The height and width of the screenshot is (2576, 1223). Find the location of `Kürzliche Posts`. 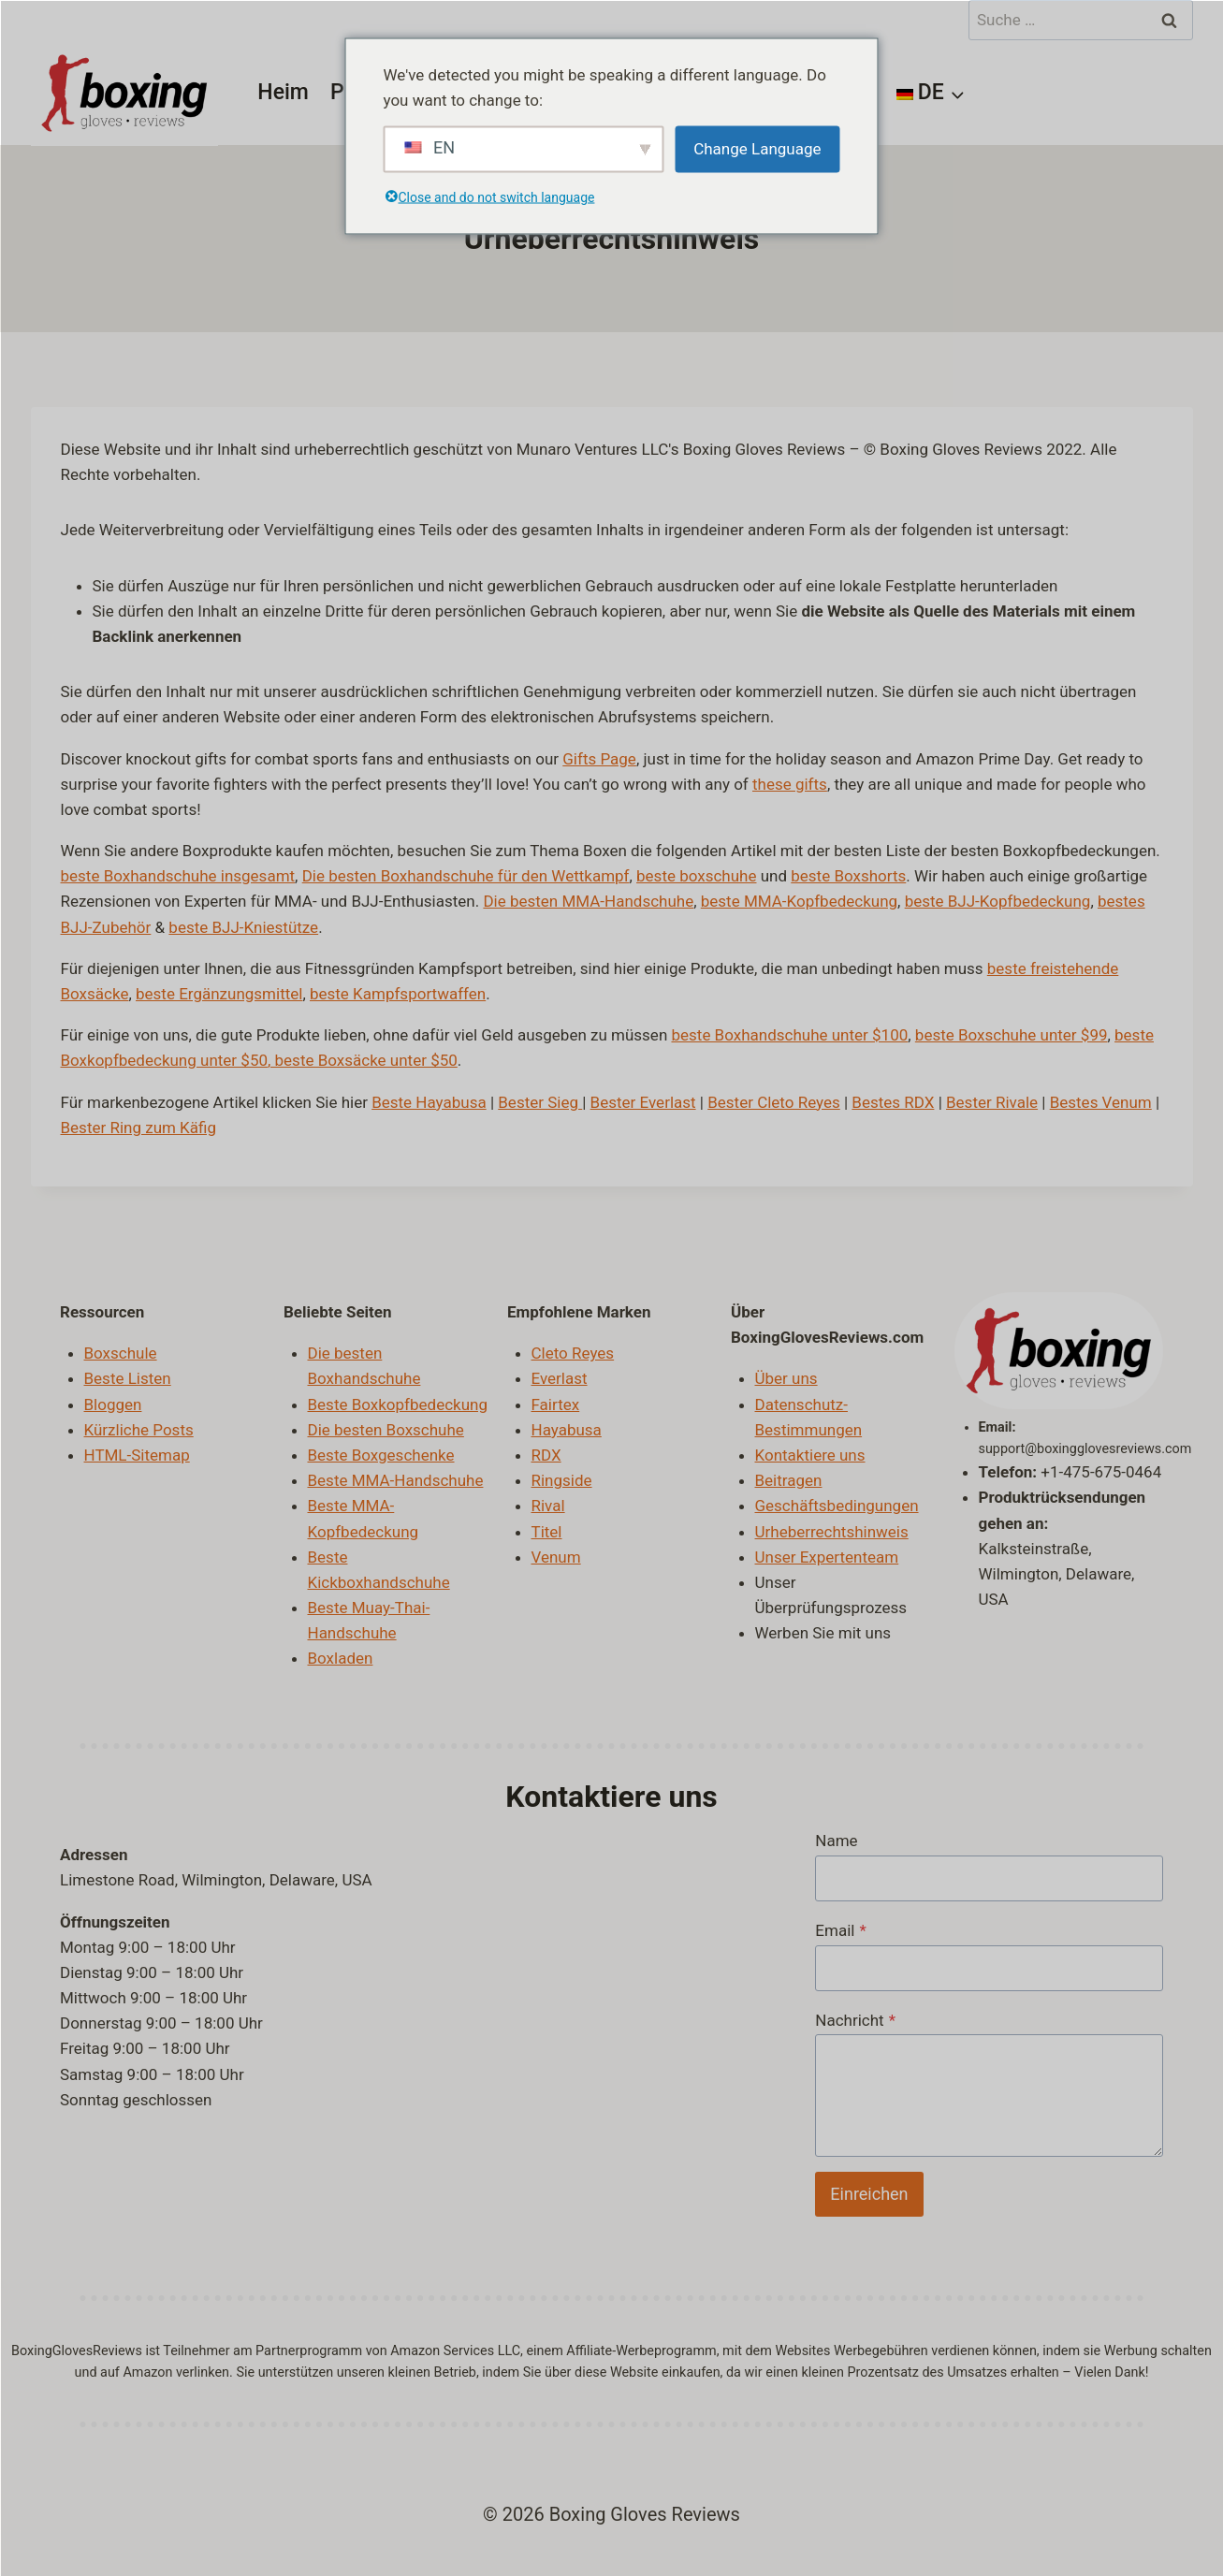

Kürzliche Posts is located at coordinates (139, 1429).